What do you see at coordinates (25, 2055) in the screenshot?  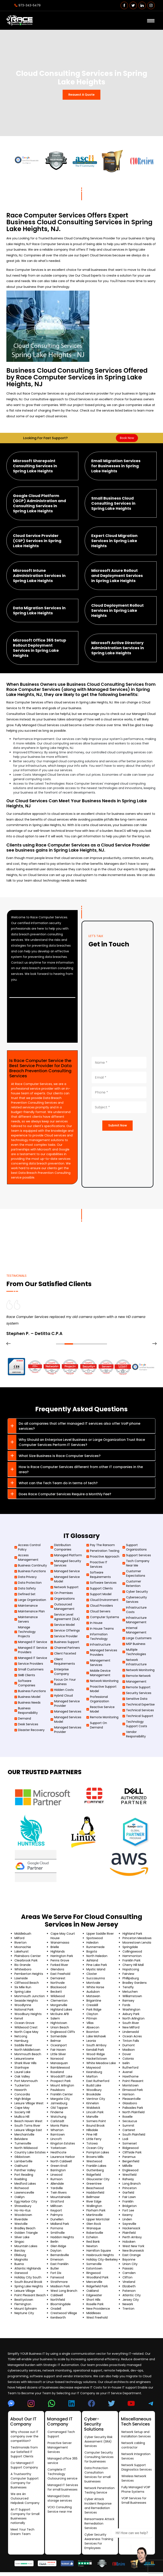 I see `Shark River Hills` at bounding box center [25, 2055].